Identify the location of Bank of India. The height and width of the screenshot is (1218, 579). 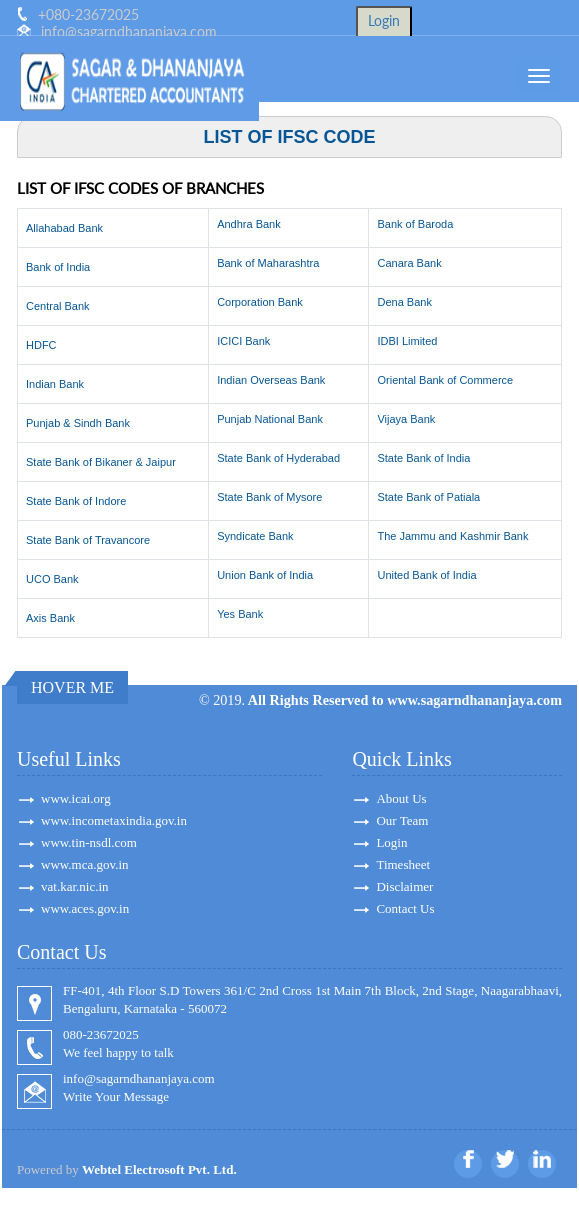
(58, 267).